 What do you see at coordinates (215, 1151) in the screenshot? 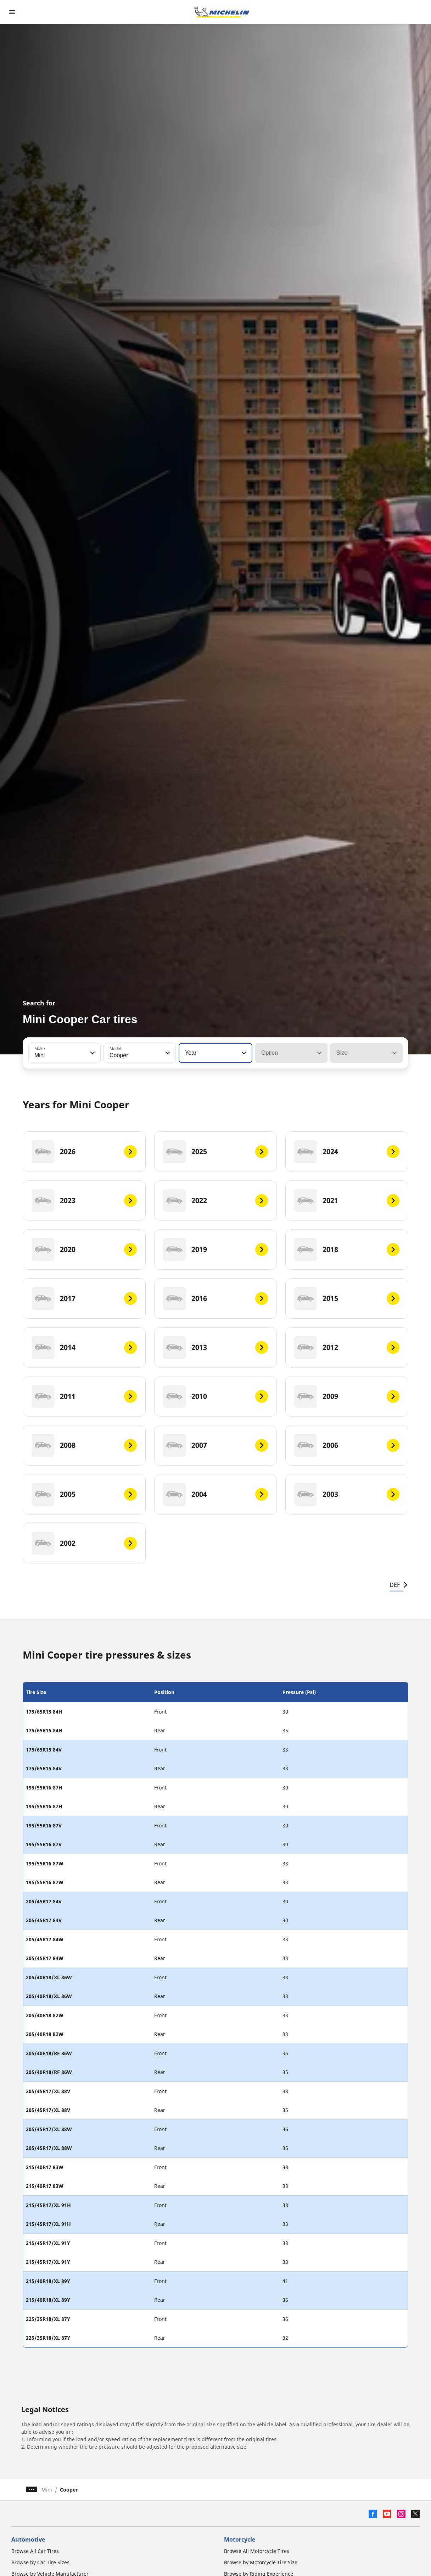
I see `[2025]` at bounding box center [215, 1151].